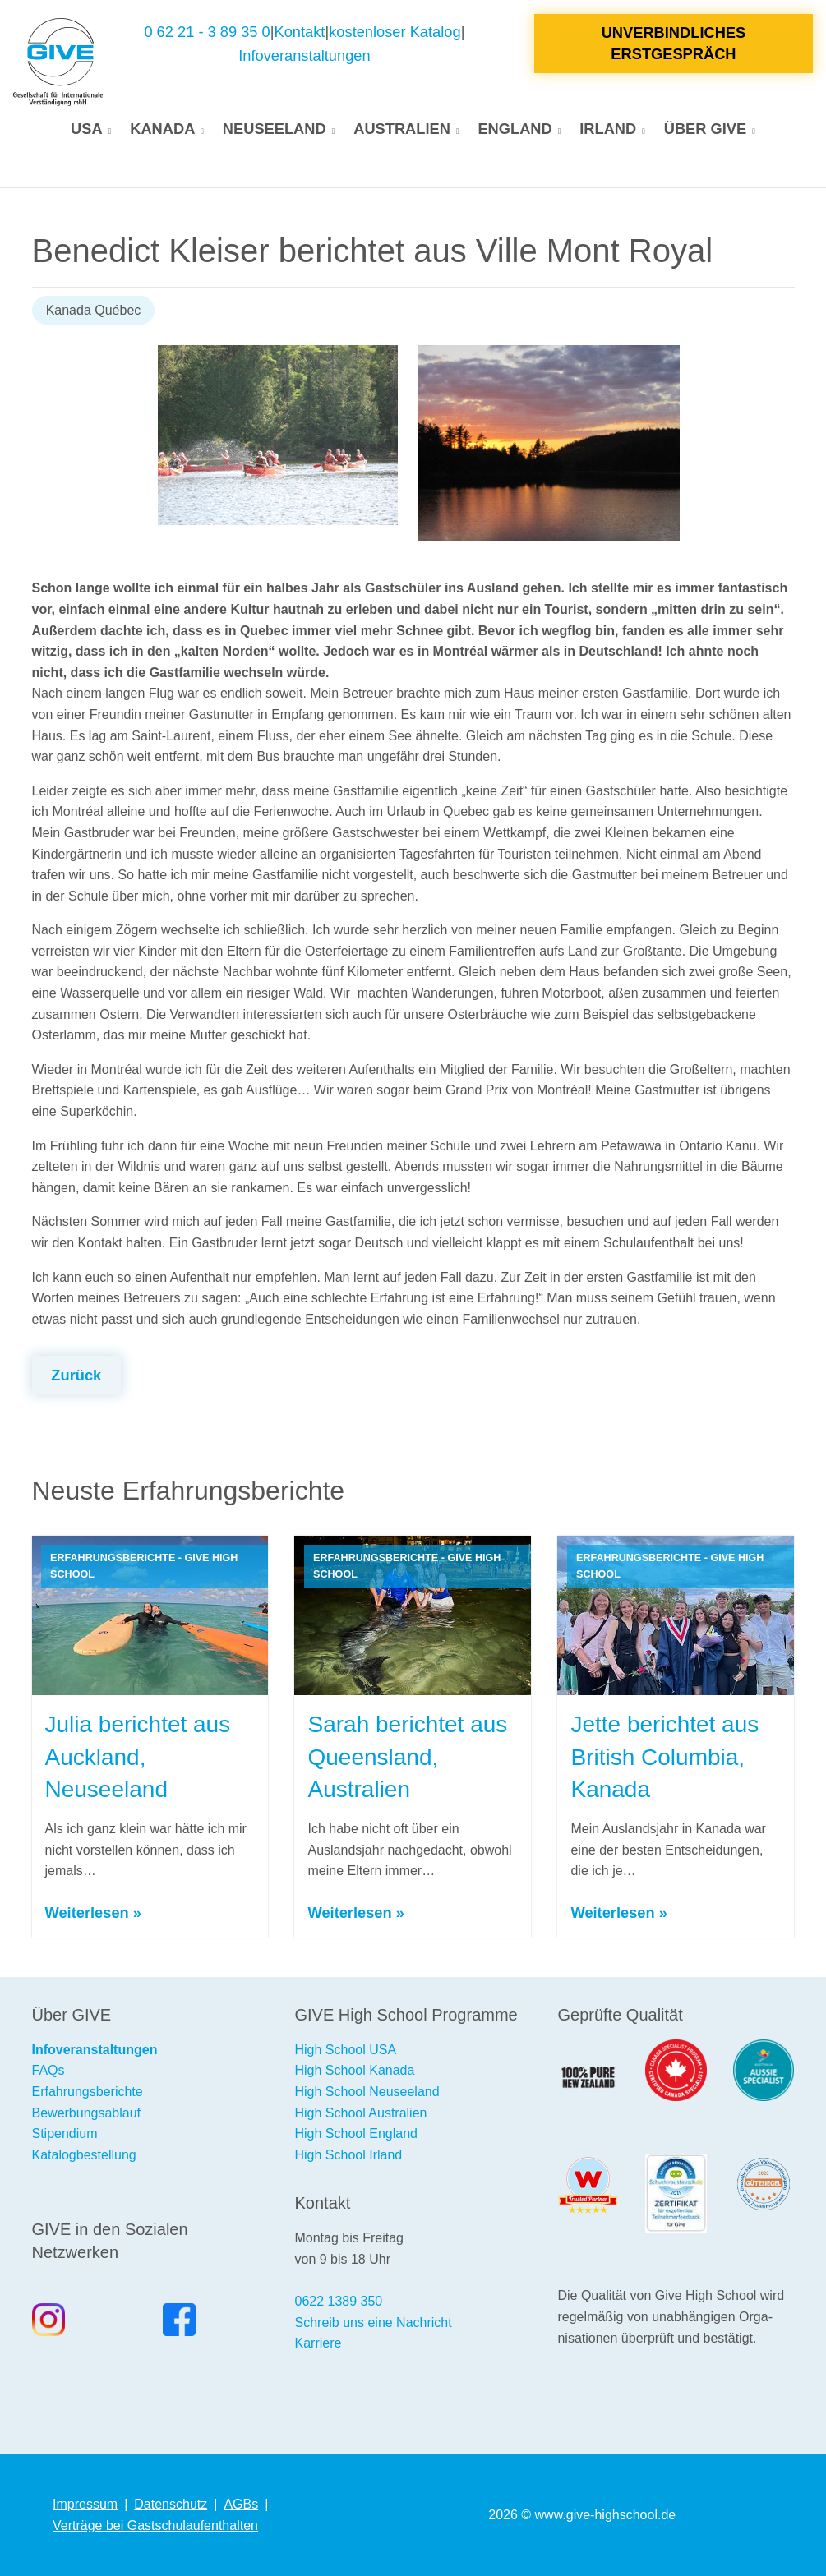 The height and width of the screenshot is (2576, 826). Describe the element at coordinates (372, 2322) in the screenshot. I see `Schreib uns eine Nachricht` at that location.